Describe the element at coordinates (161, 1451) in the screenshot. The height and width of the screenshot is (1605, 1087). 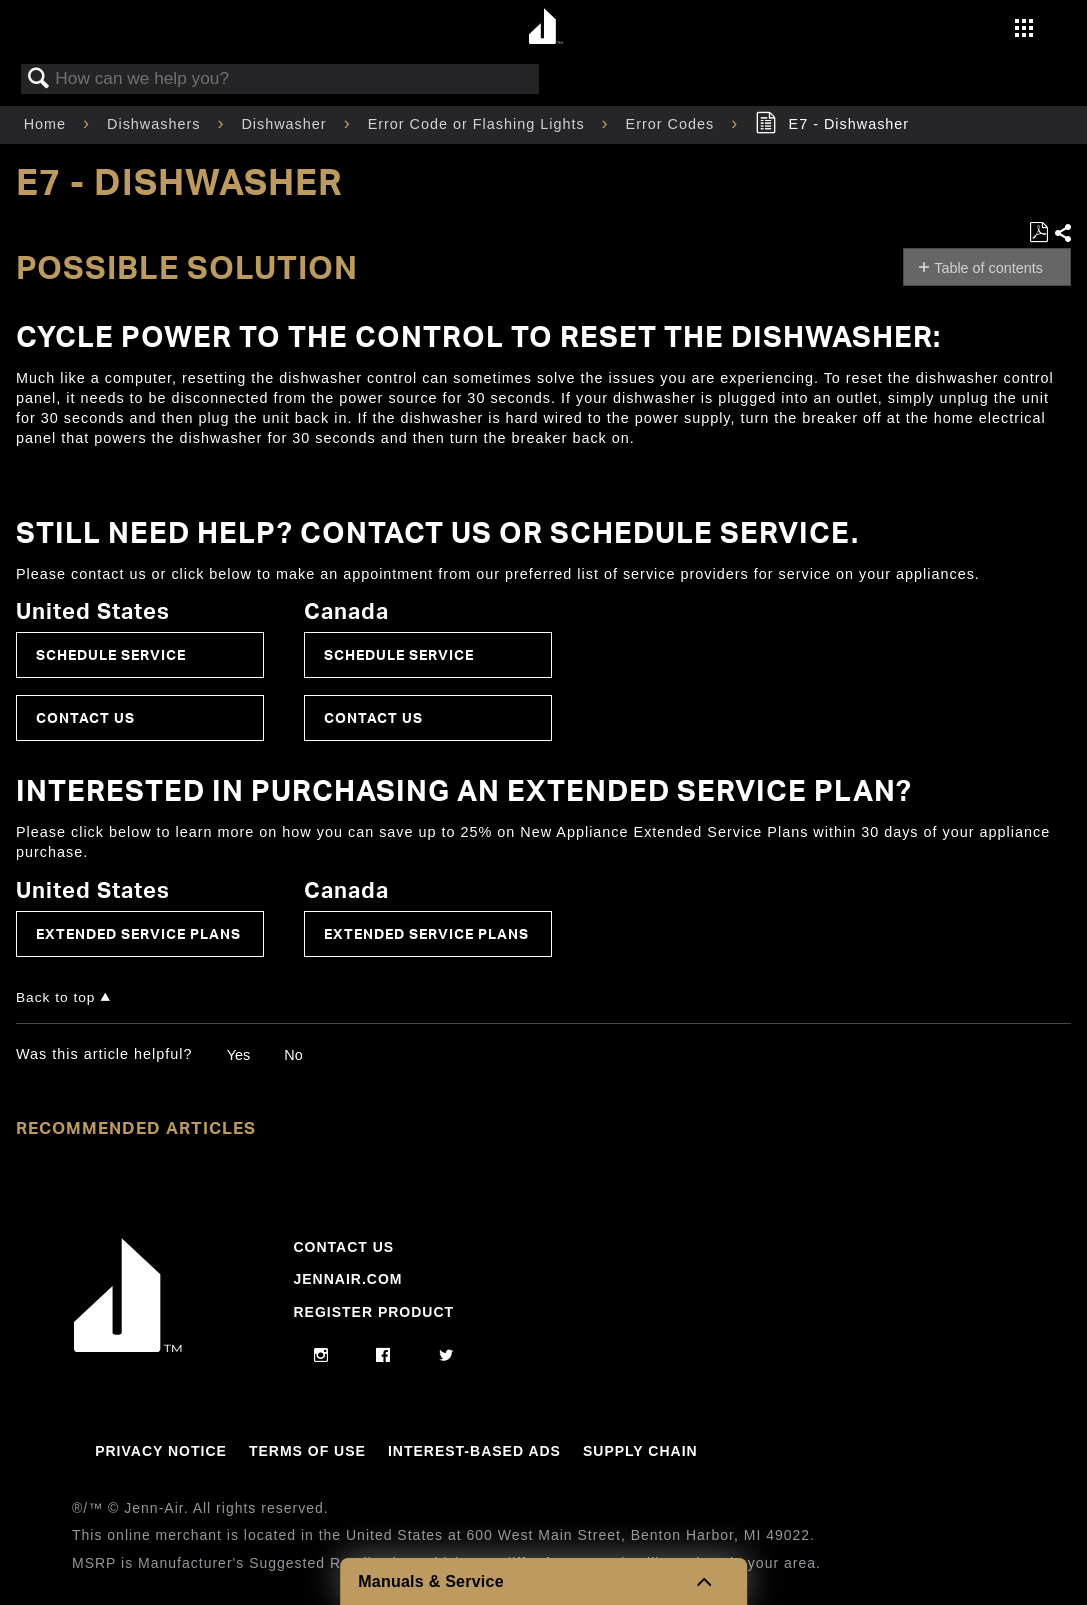
I see `Privacy Notice [Link to Privacy Notice]` at that location.